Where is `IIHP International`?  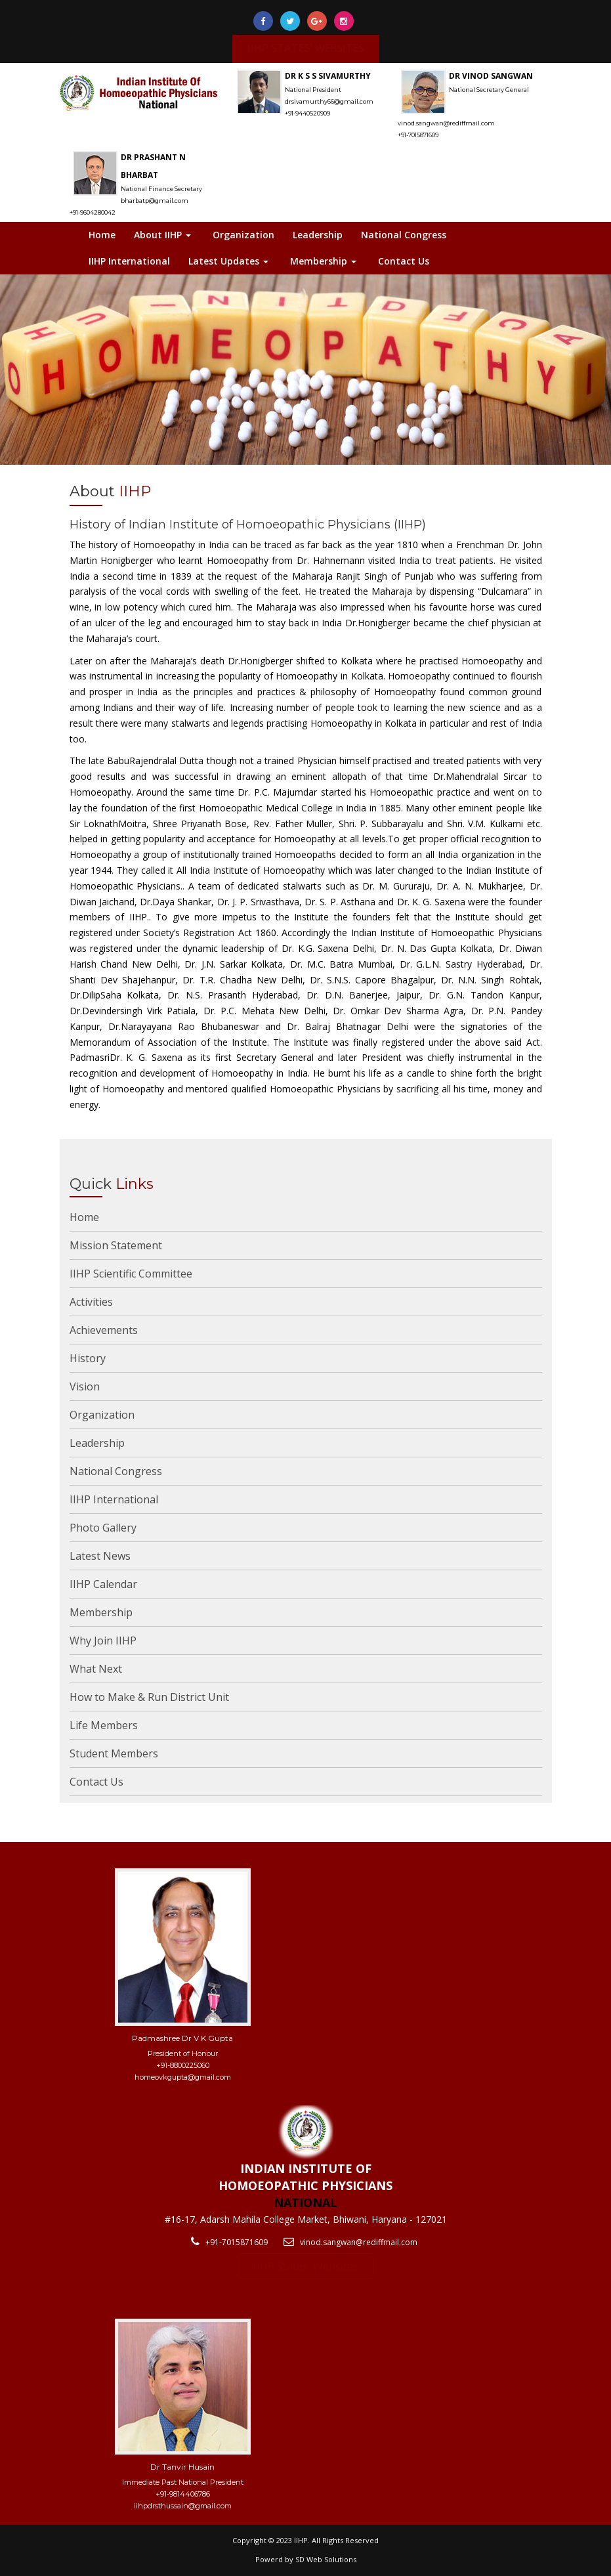
IIHP International is located at coordinates (129, 261).